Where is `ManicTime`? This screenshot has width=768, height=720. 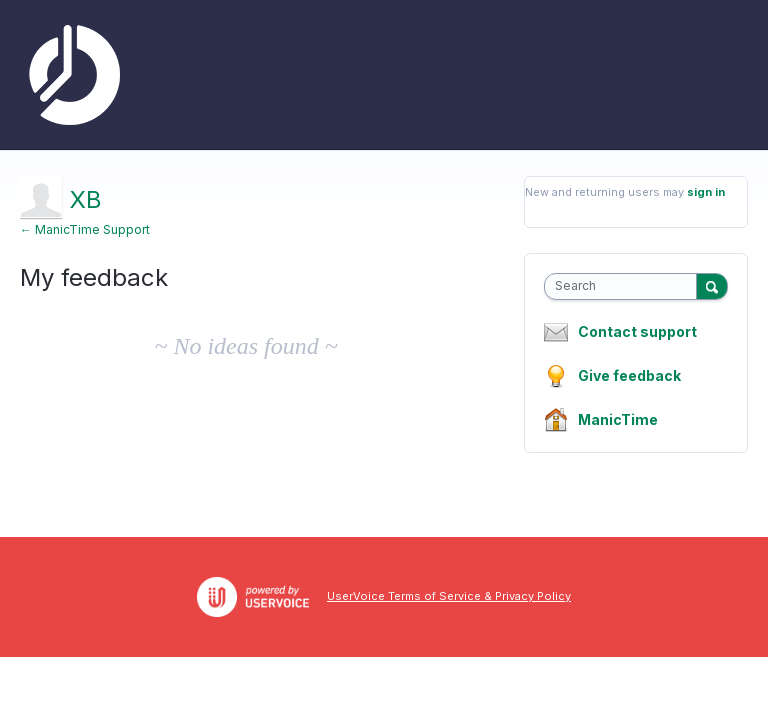
ManicTime is located at coordinates (618, 419).